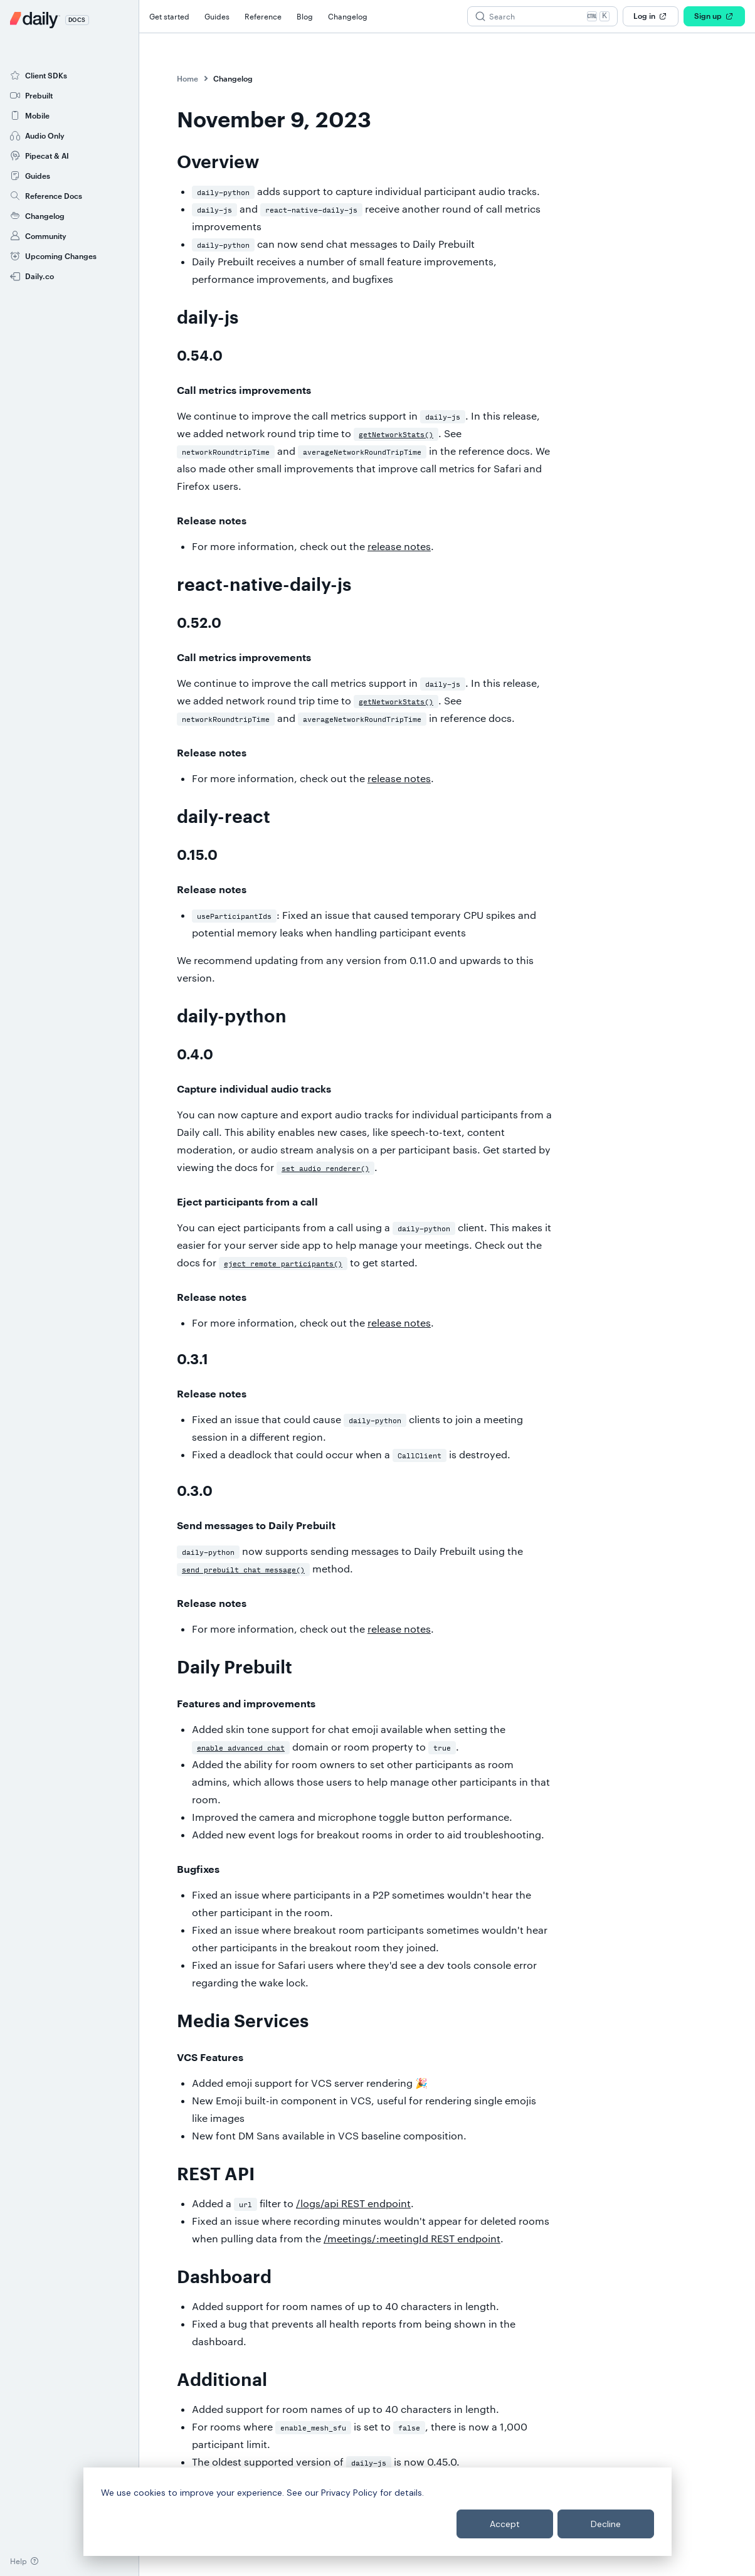  I want to click on Log in, so click(650, 16).